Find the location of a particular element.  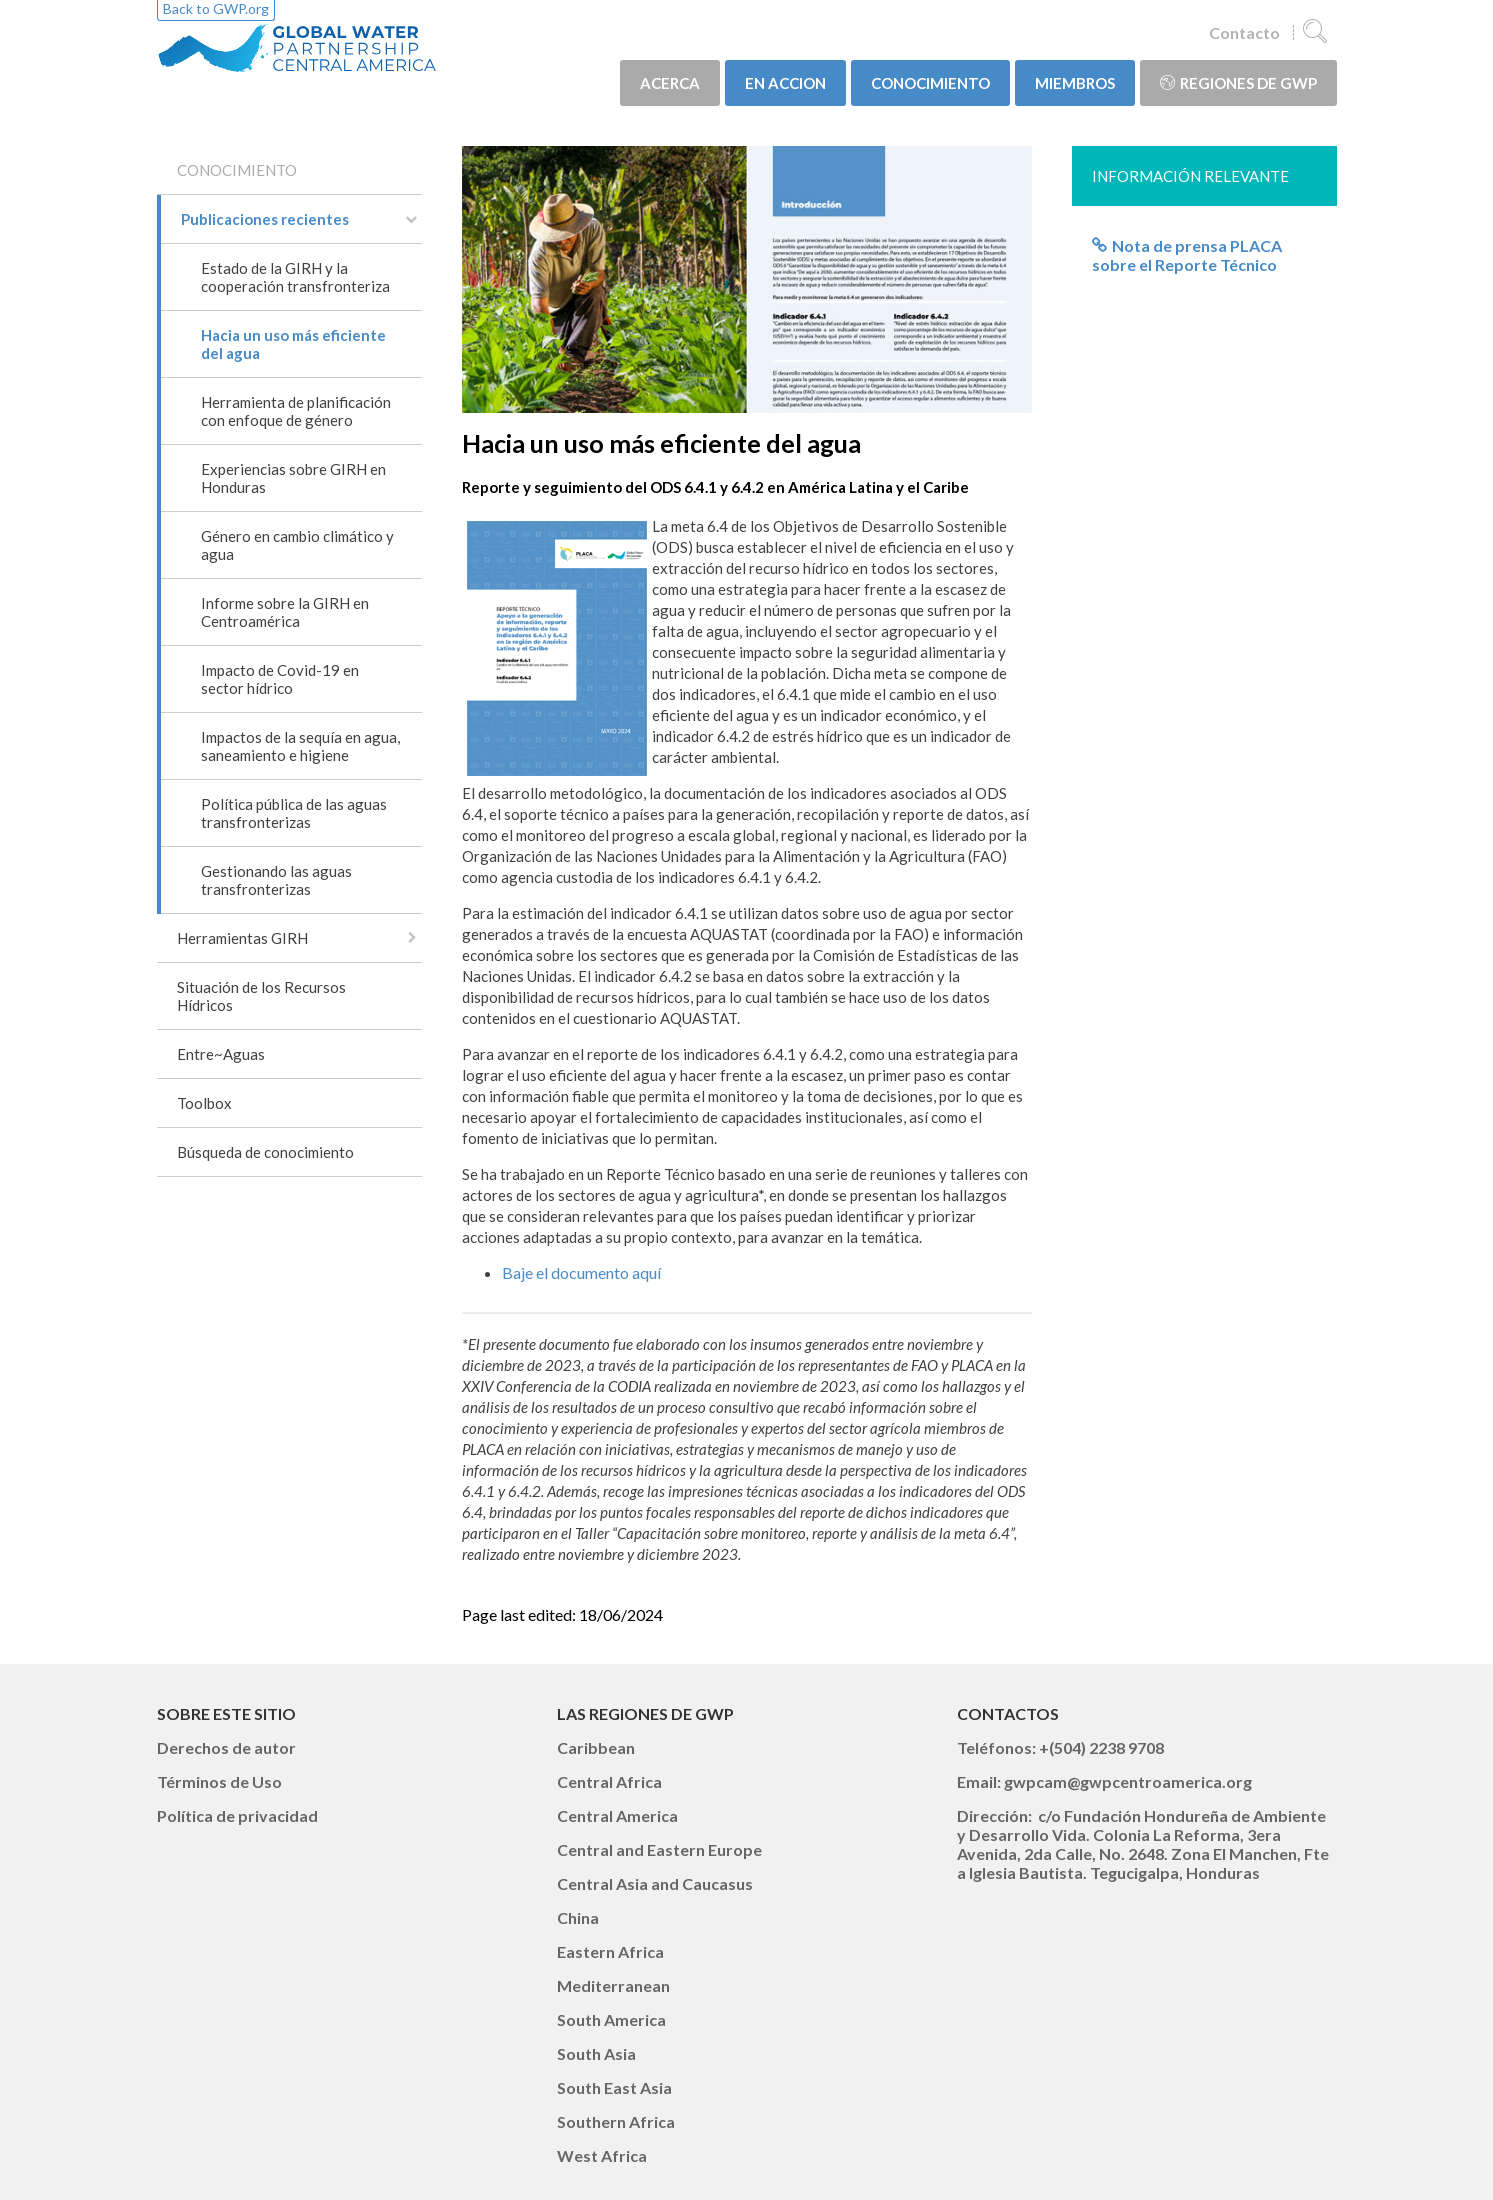

Experiencias sobre GIRH en Honduras is located at coordinates (293, 478).